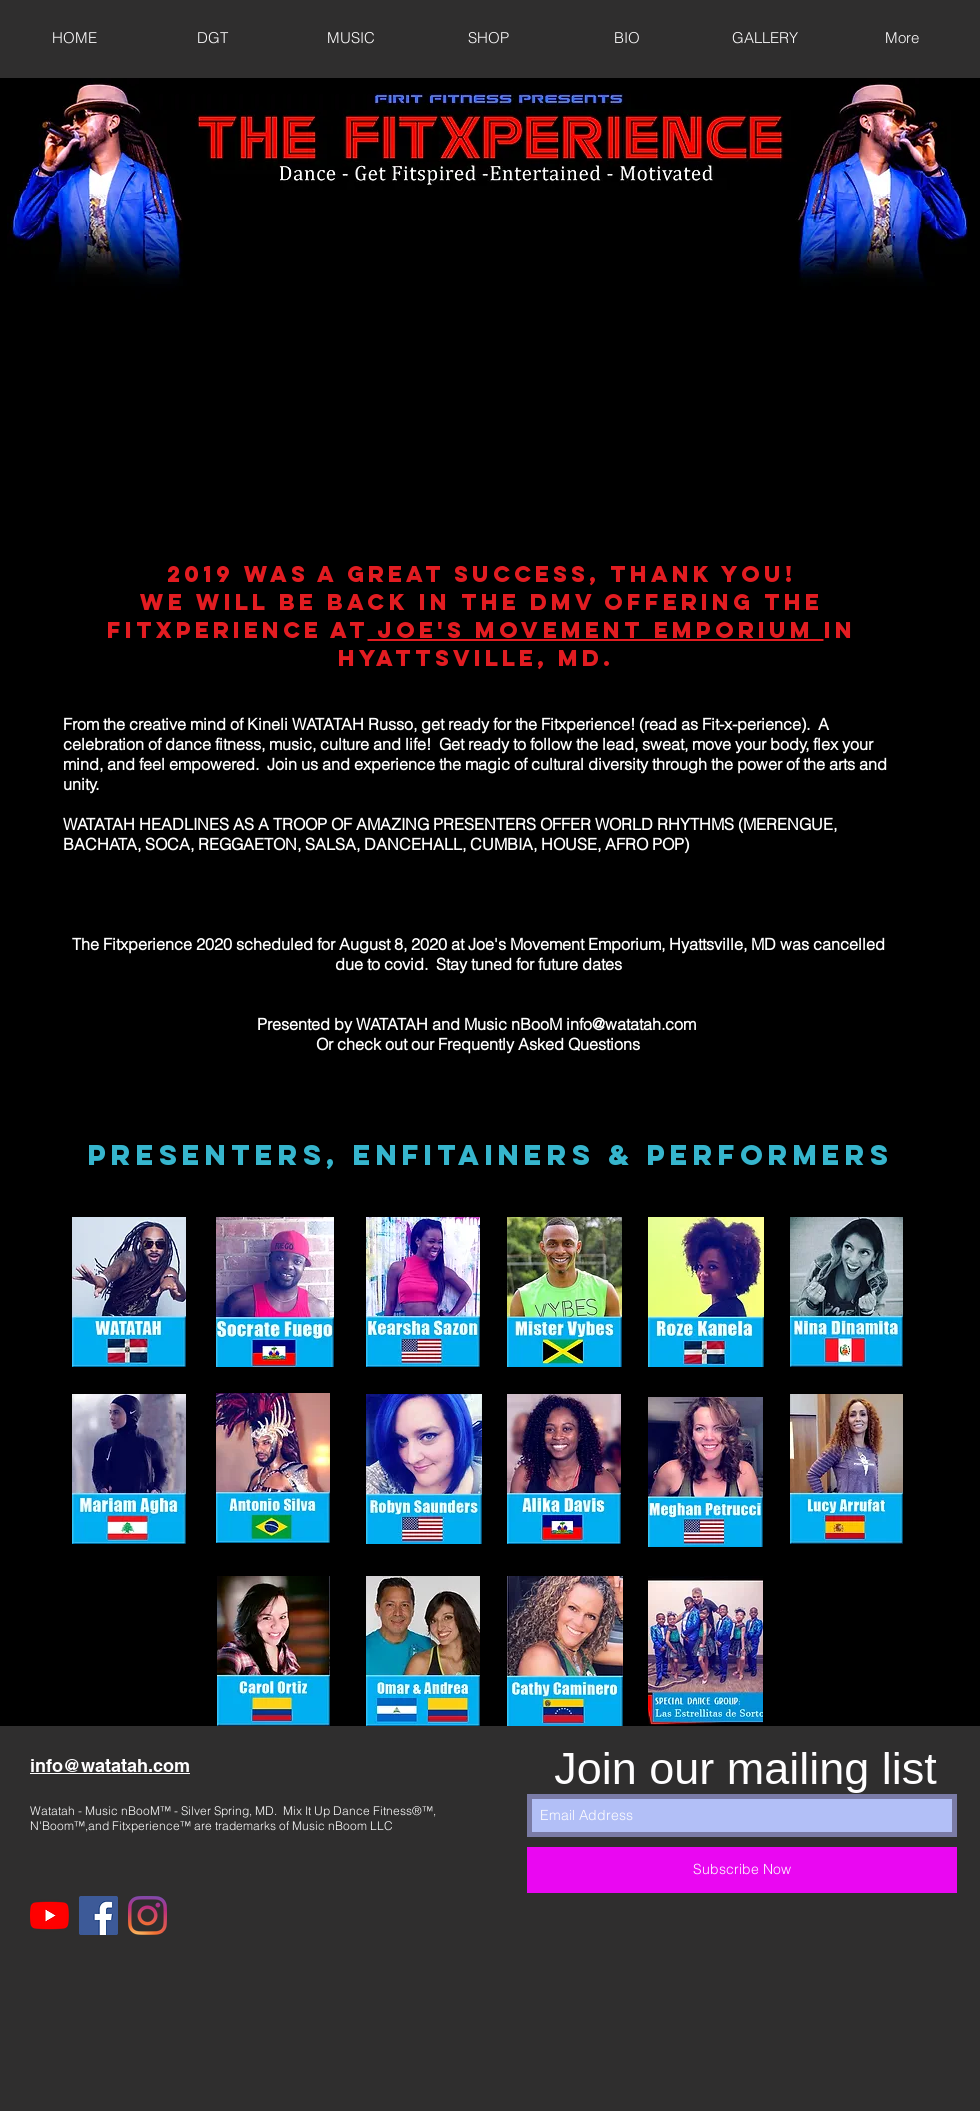 This screenshot has width=980, height=2111. Describe the element at coordinates (147, 1915) in the screenshot. I see `[Instagram]` at that location.